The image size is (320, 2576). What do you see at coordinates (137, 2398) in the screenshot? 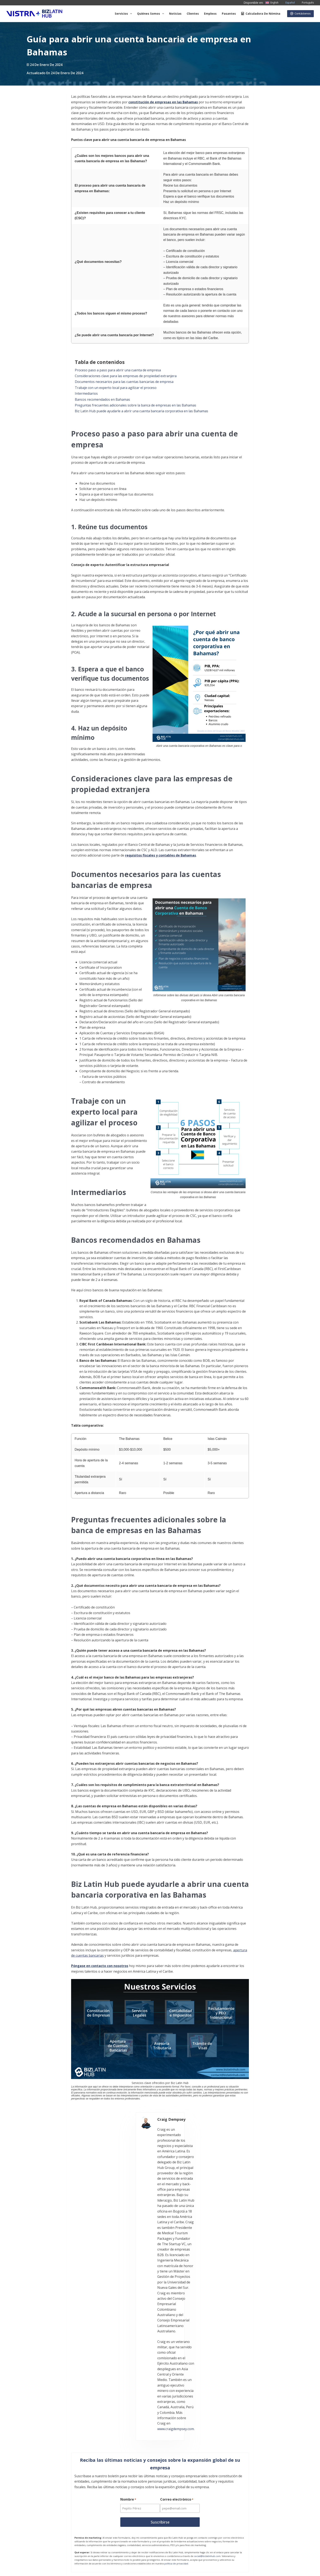
I see `[Nearshoring en México: Guía Estratégica para Inversionistas Estadounidenses]` at bounding box center [137, 2398].